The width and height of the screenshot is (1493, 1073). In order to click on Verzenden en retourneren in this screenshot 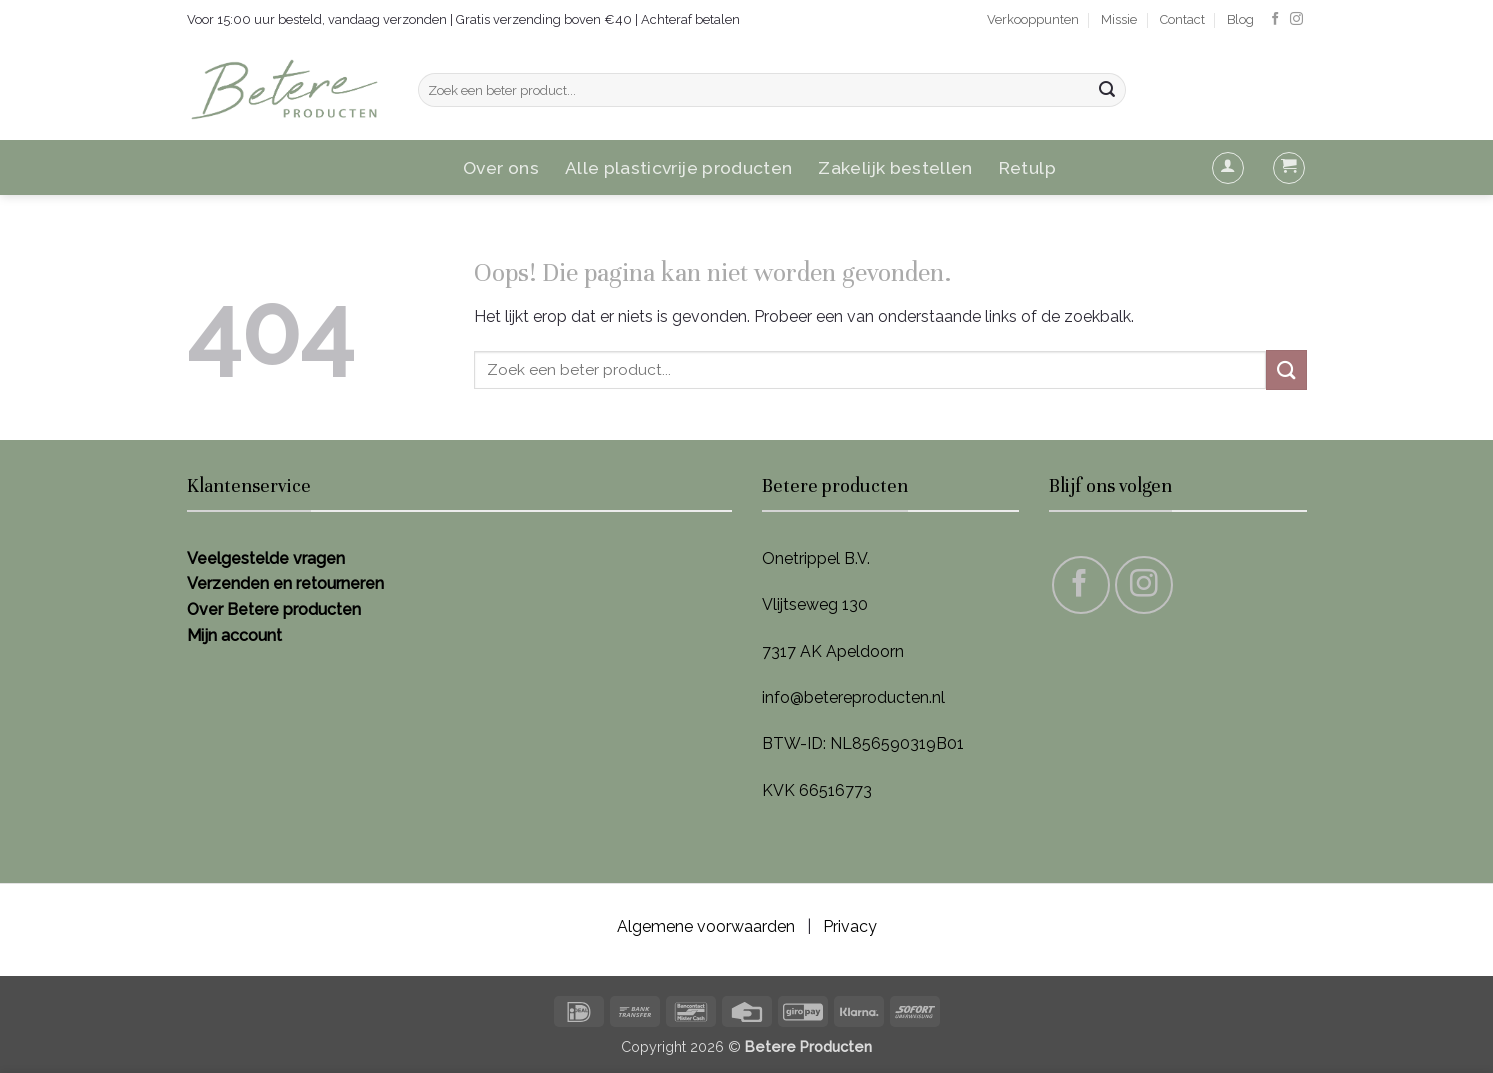, I will do `click(285, 583)`.